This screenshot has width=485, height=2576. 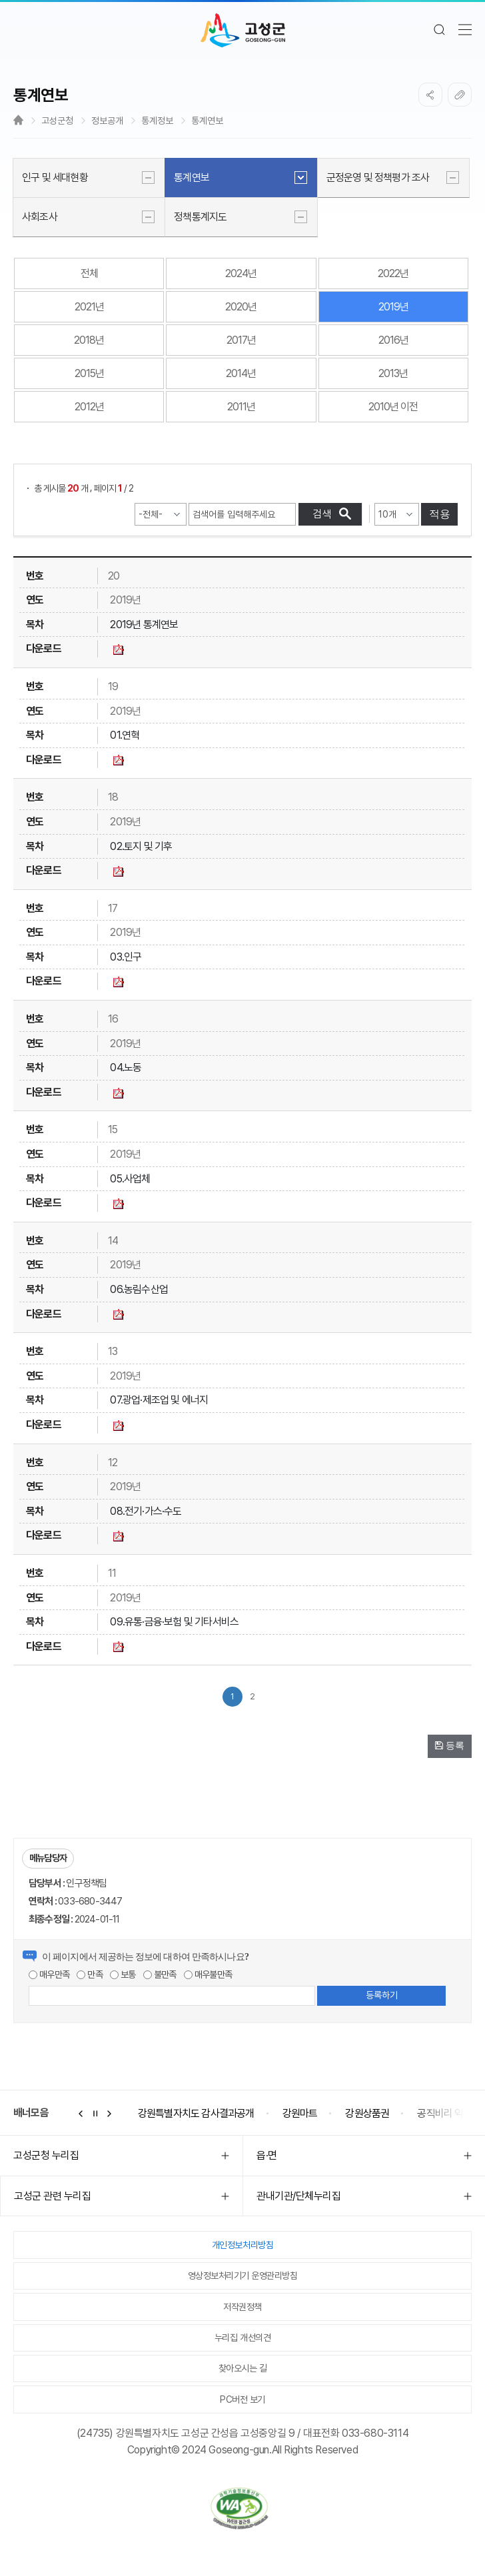 What do you see at coordinates (449, 1745) in the screenshot?
I see `등록` at bounding box center [449, 1745].